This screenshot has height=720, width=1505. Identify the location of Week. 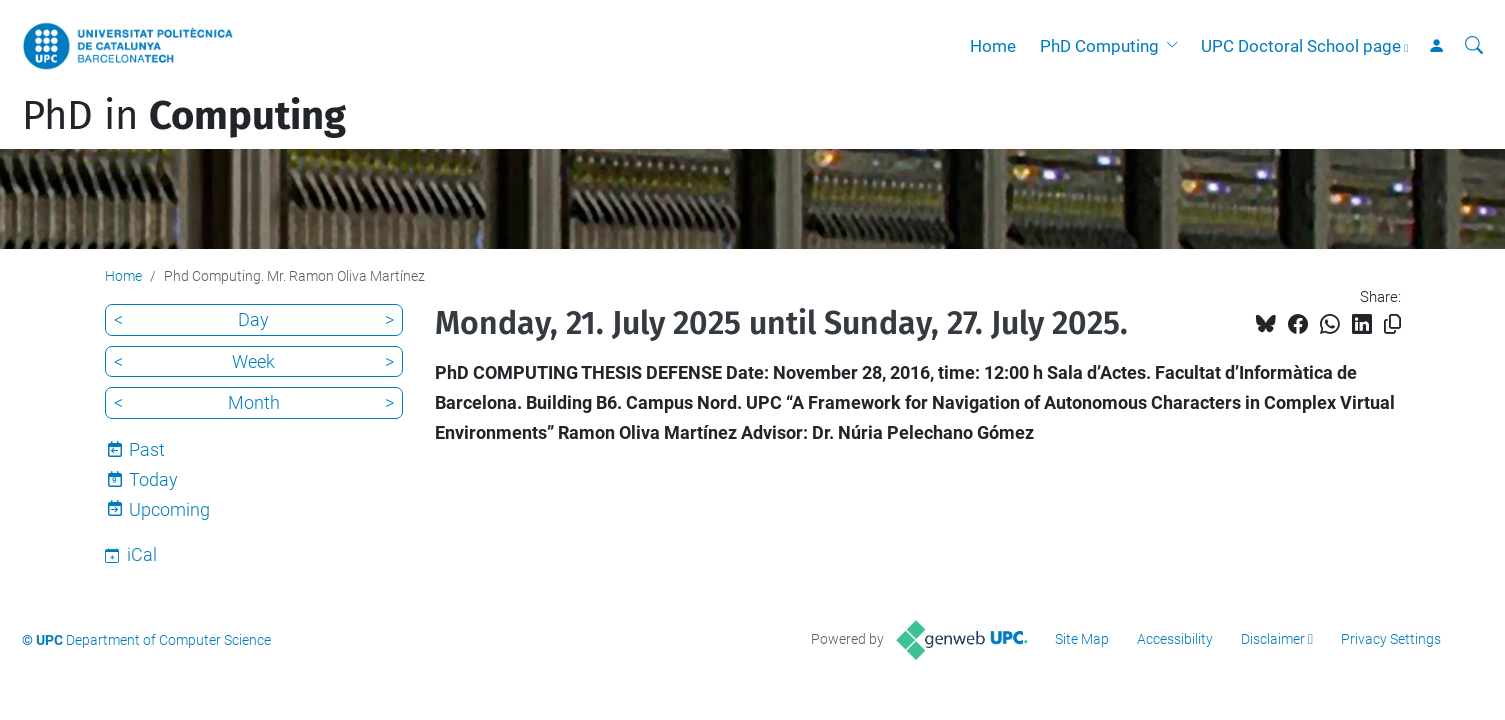
(253, 361).